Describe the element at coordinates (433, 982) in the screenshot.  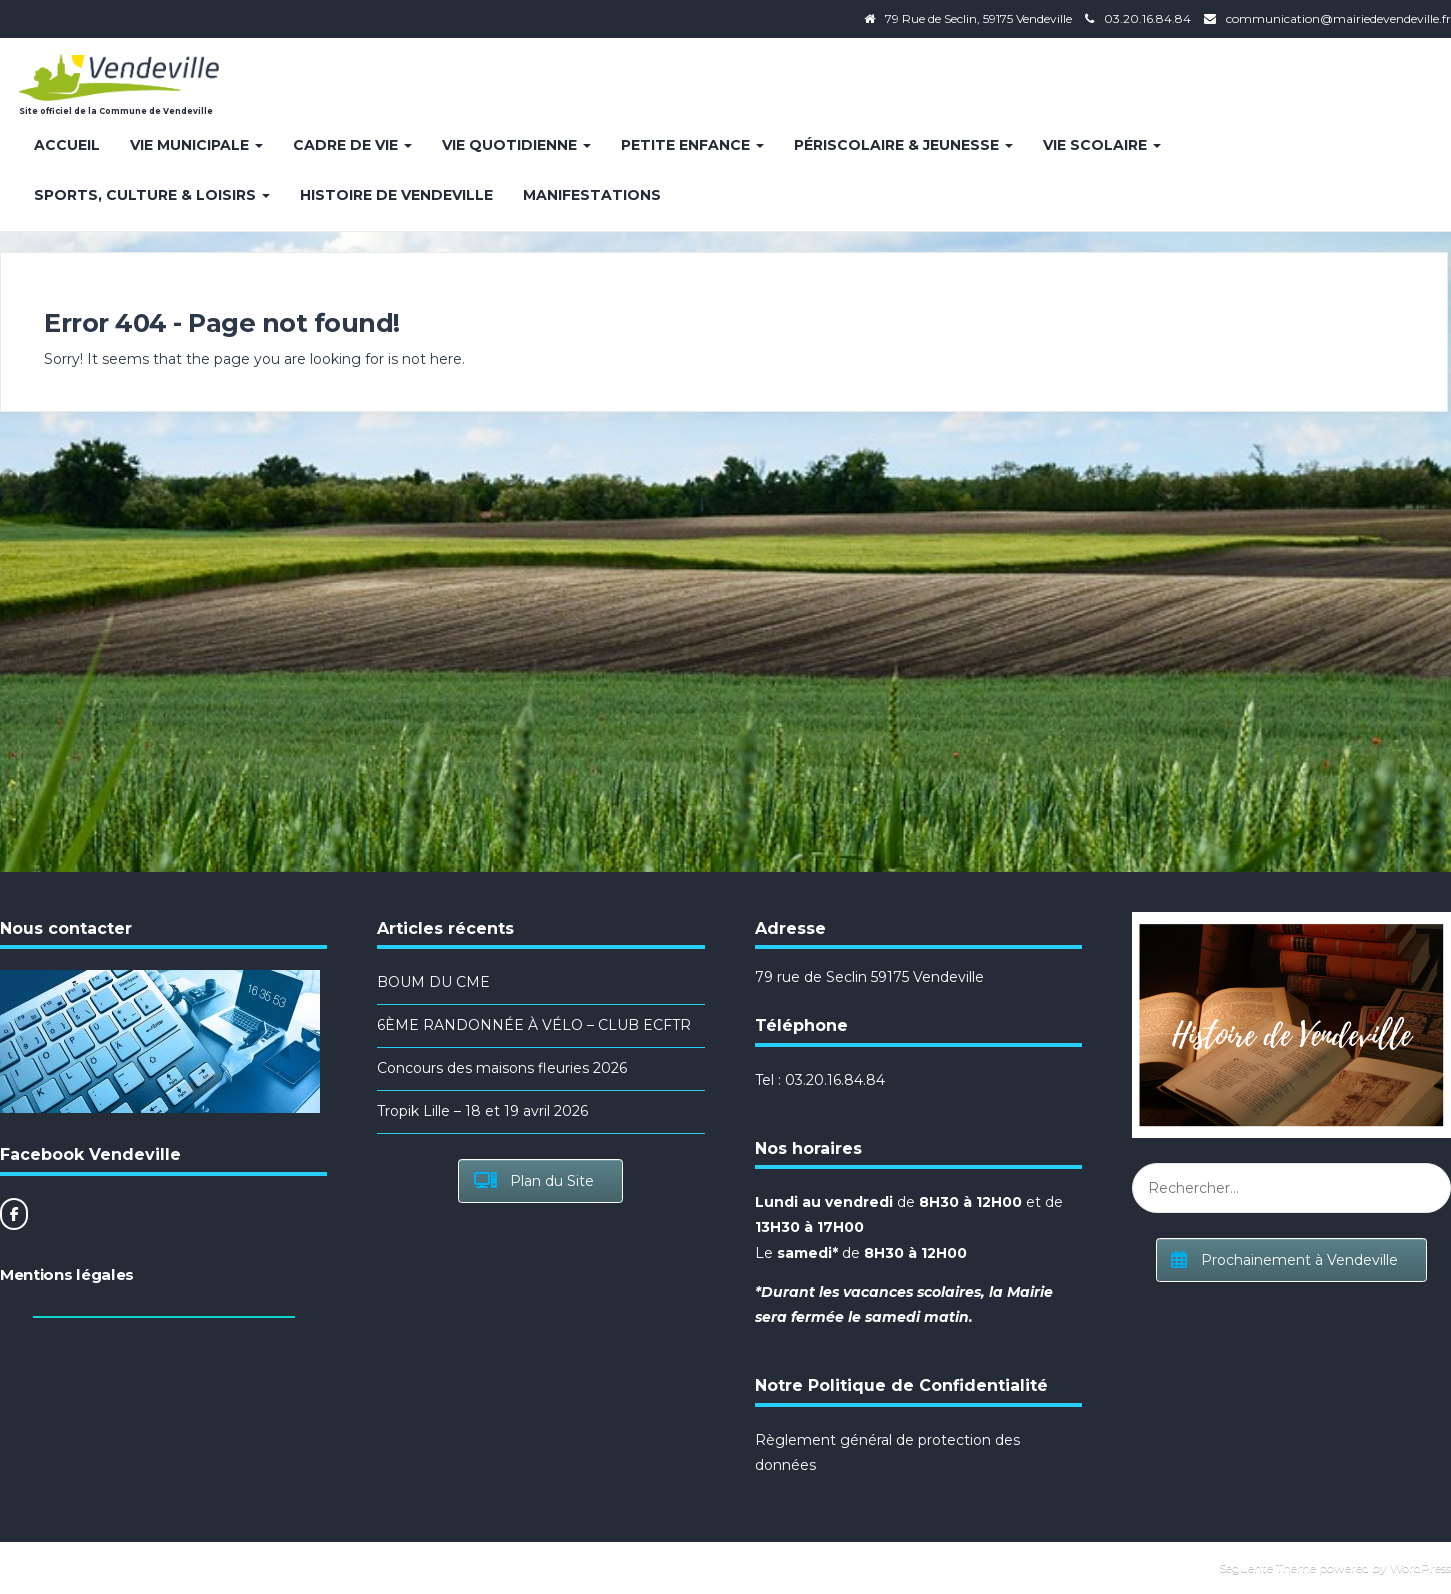
I see `BOUM DU CME` at that location.